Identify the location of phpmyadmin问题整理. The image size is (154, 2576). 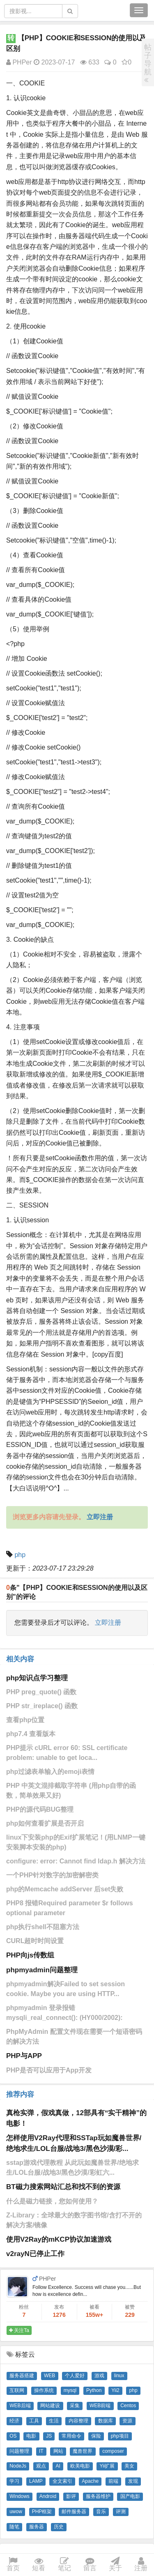
(42, 1970).